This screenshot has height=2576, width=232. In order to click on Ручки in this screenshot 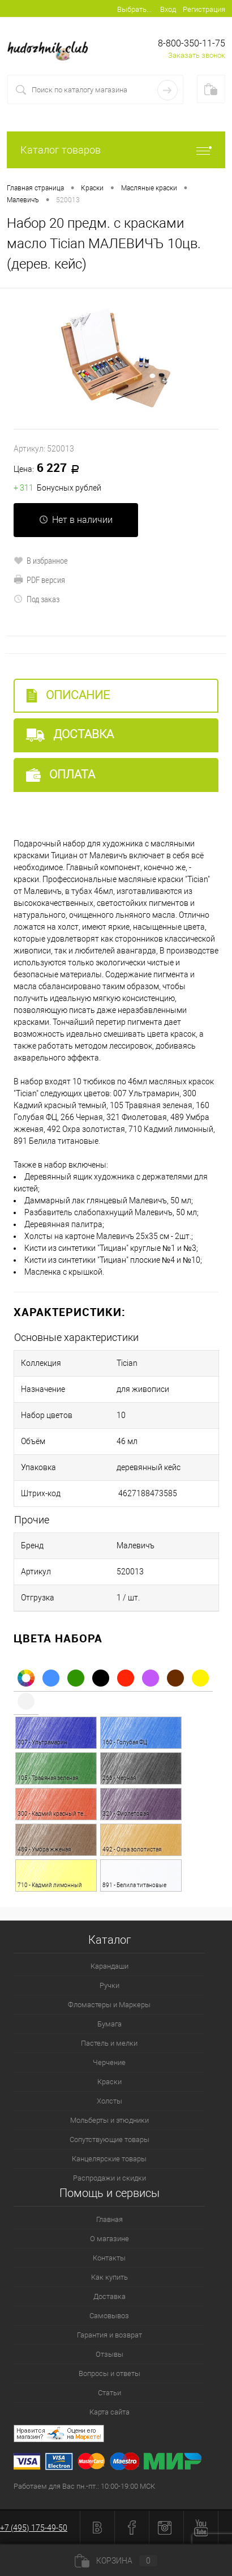, I will do `click(109, 1985)`.